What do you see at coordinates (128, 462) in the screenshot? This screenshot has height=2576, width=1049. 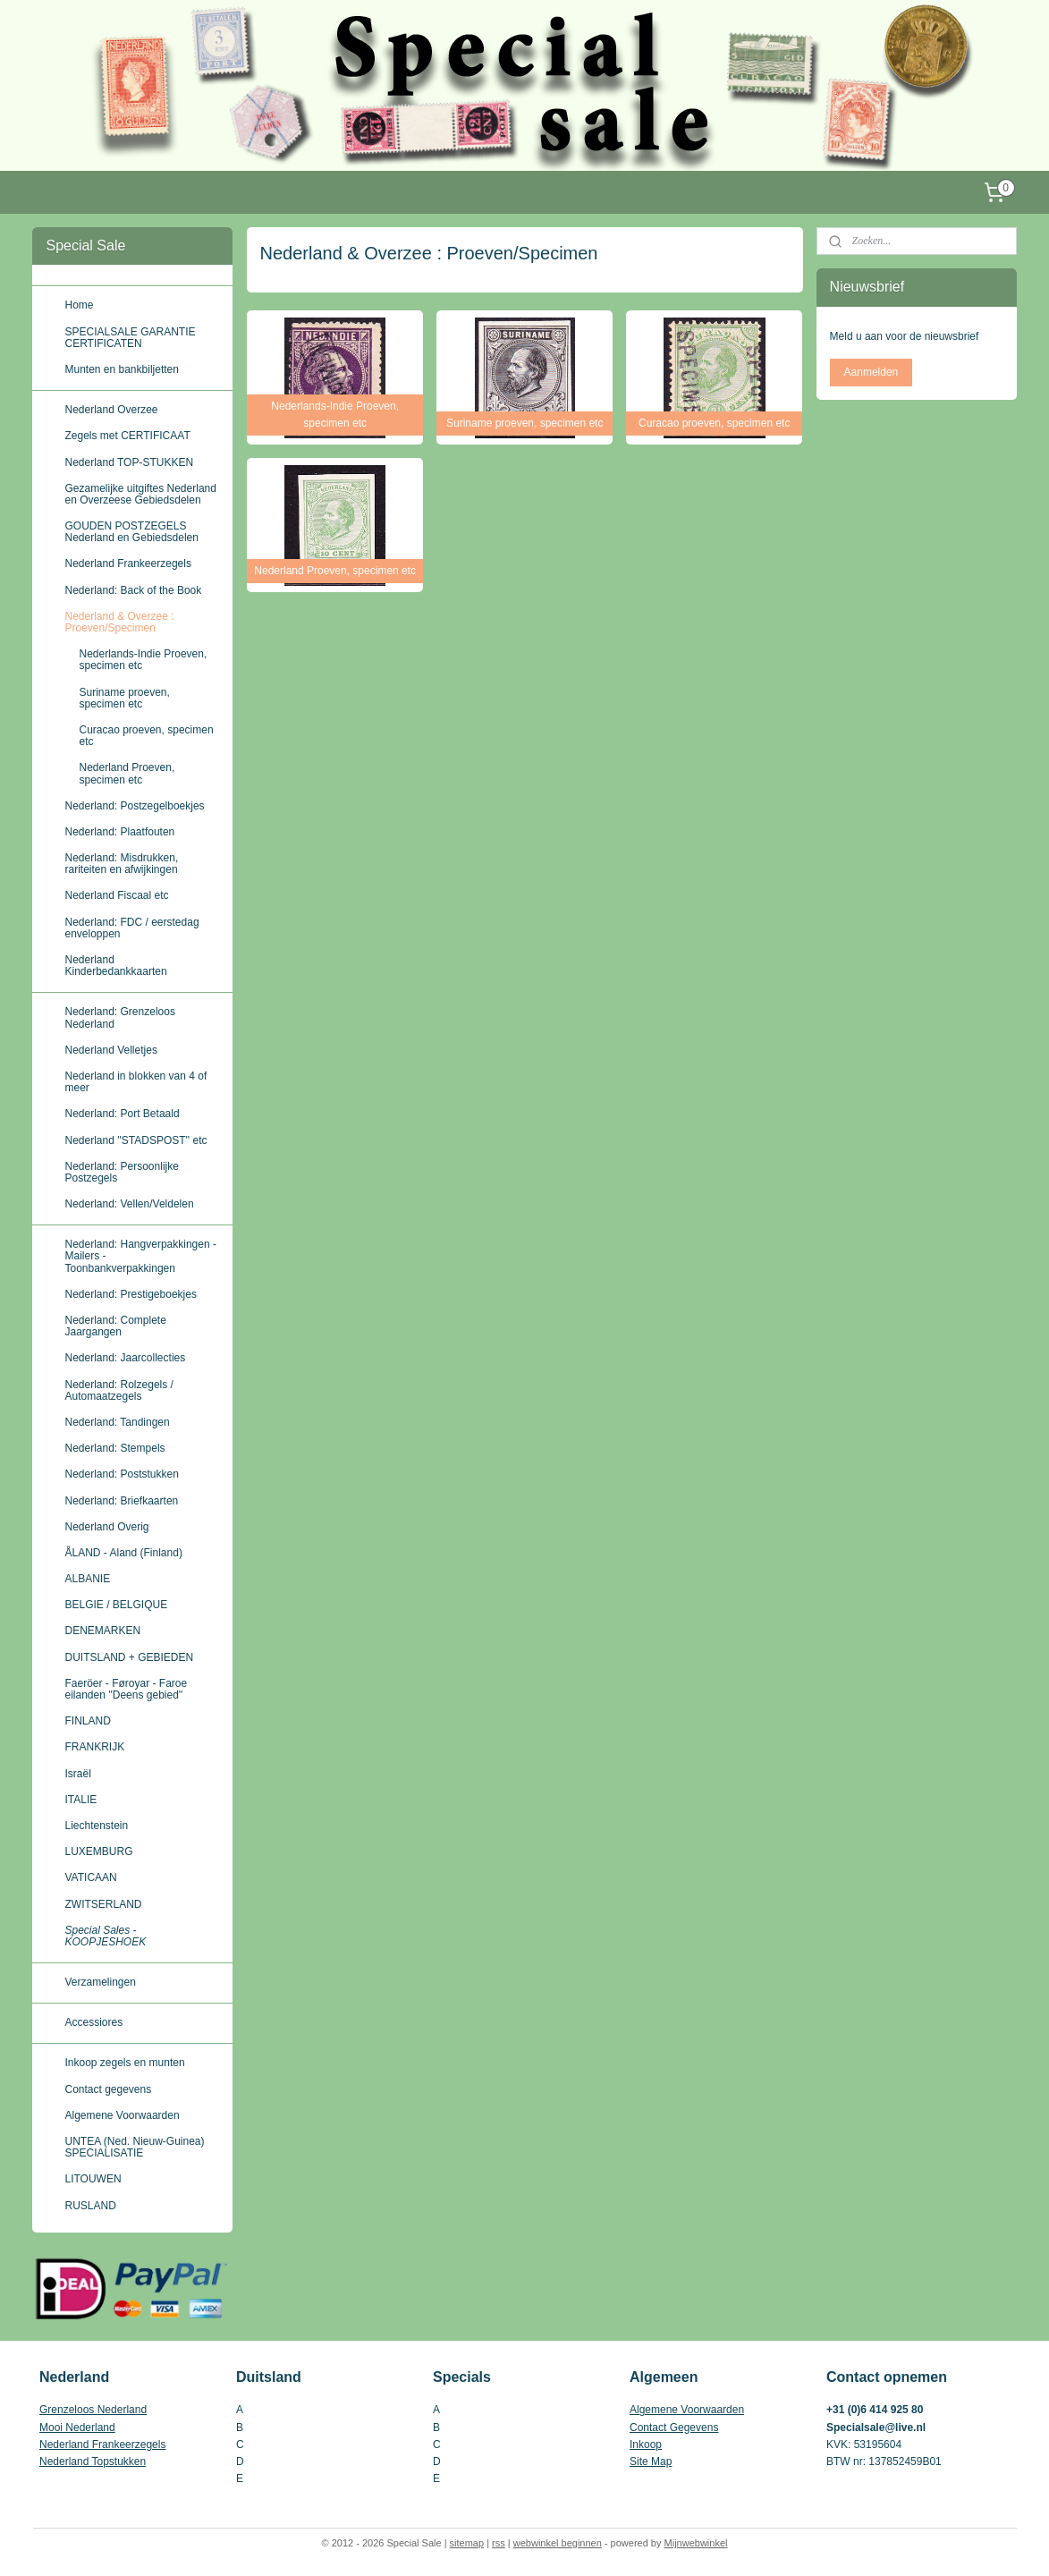 I see `Nederland TOP-STUKKEN` at bounding box center [128, 462].